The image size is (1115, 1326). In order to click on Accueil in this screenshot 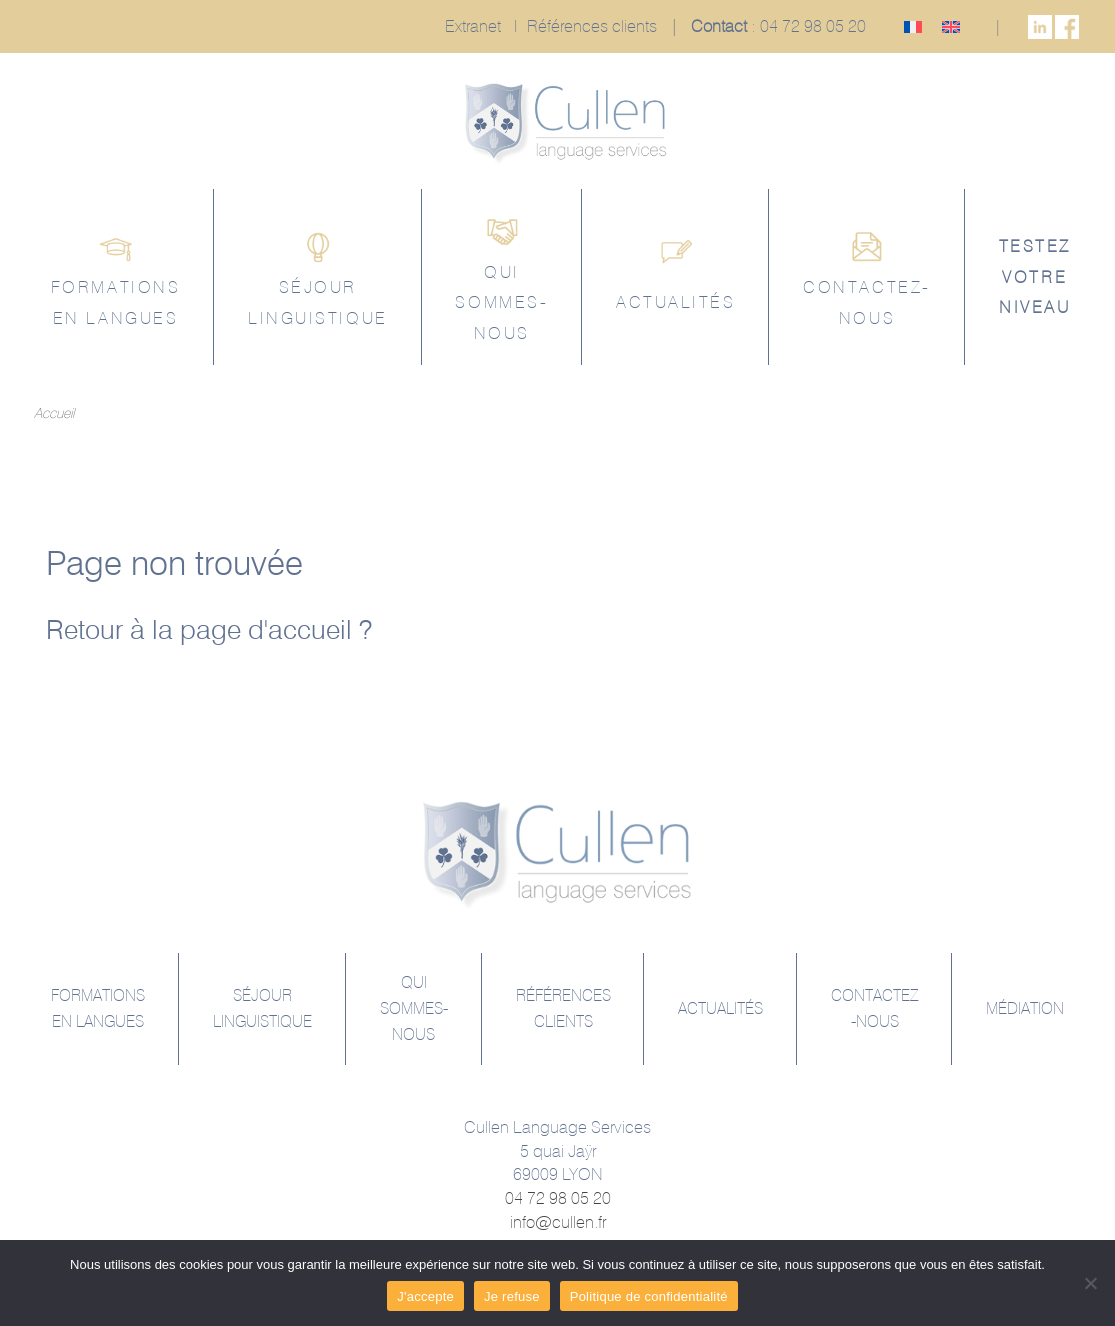, I will do `click(54, 413)`.